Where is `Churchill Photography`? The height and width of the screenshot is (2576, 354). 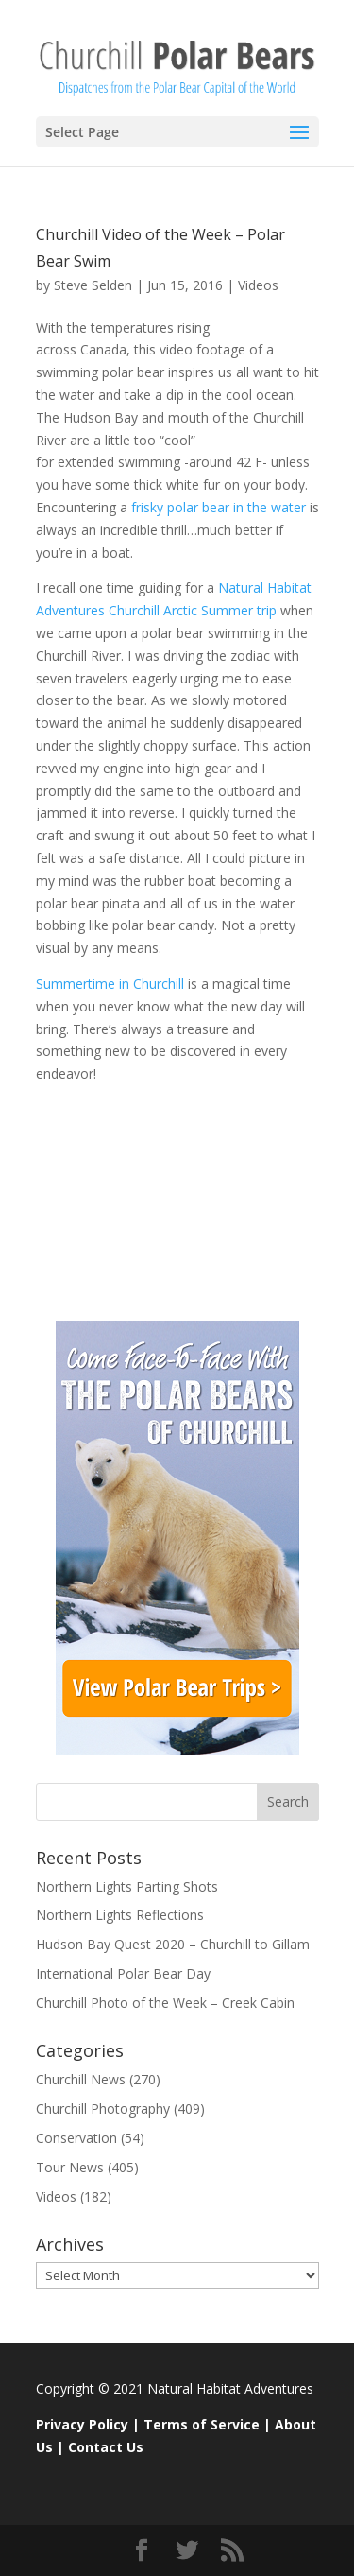
Churchill Photography is located at coordinates (103, 2109).